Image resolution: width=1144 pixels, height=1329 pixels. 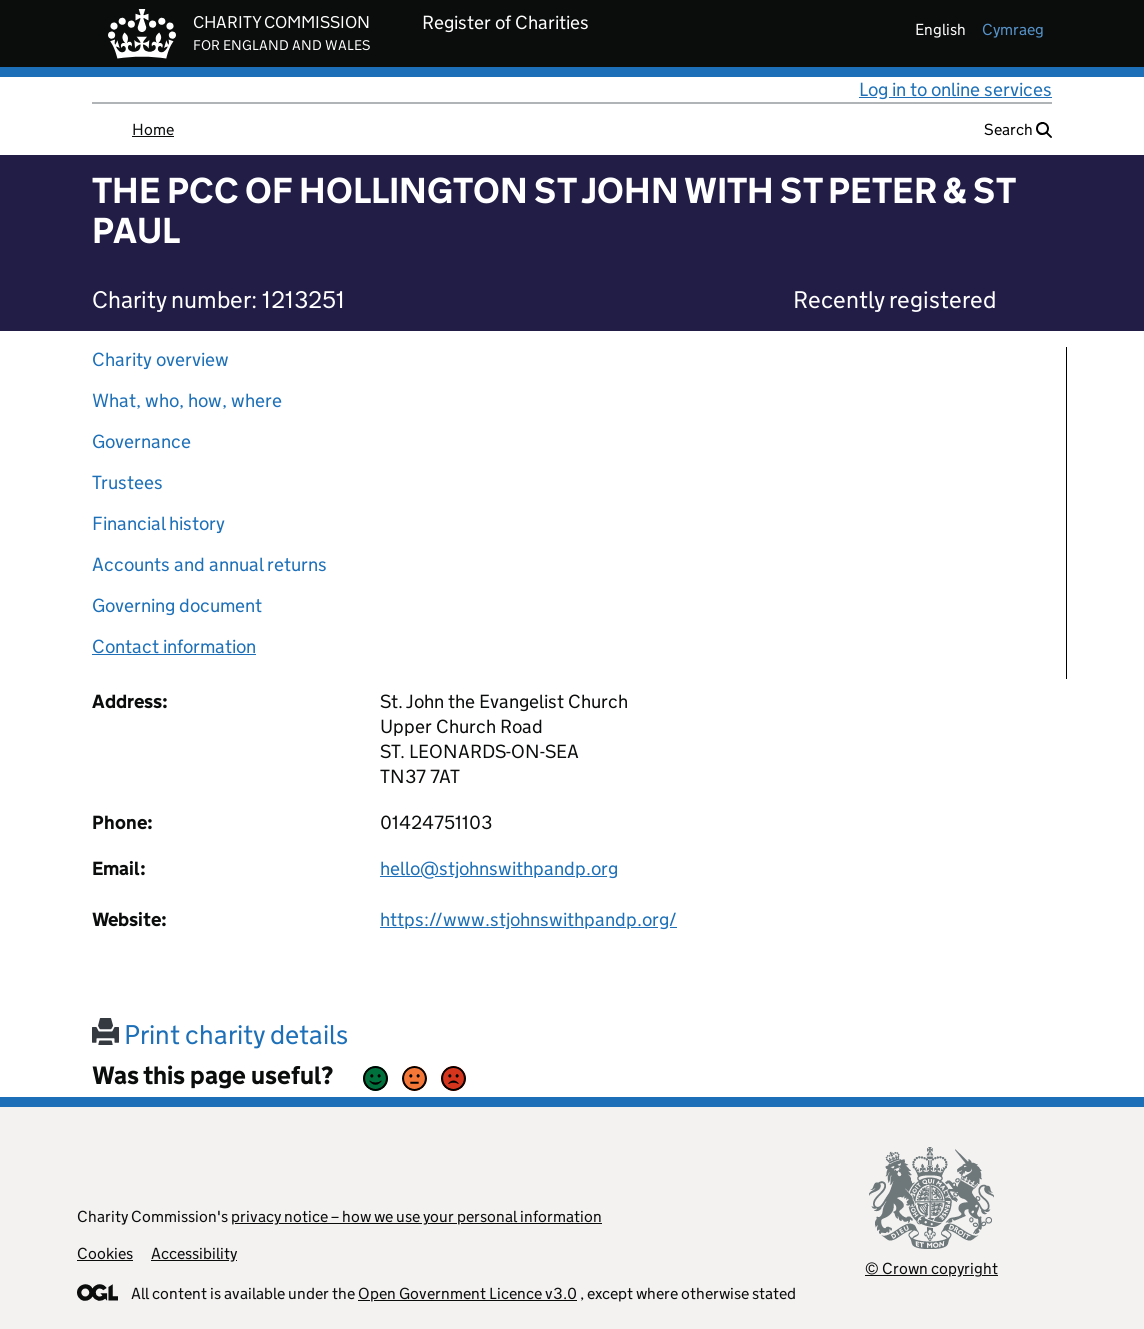 What do you see at coordinates (528, 919) in the screenshot?
I see `https://www.stjohnswithpandp.org/` at bounding box center [528, 919].